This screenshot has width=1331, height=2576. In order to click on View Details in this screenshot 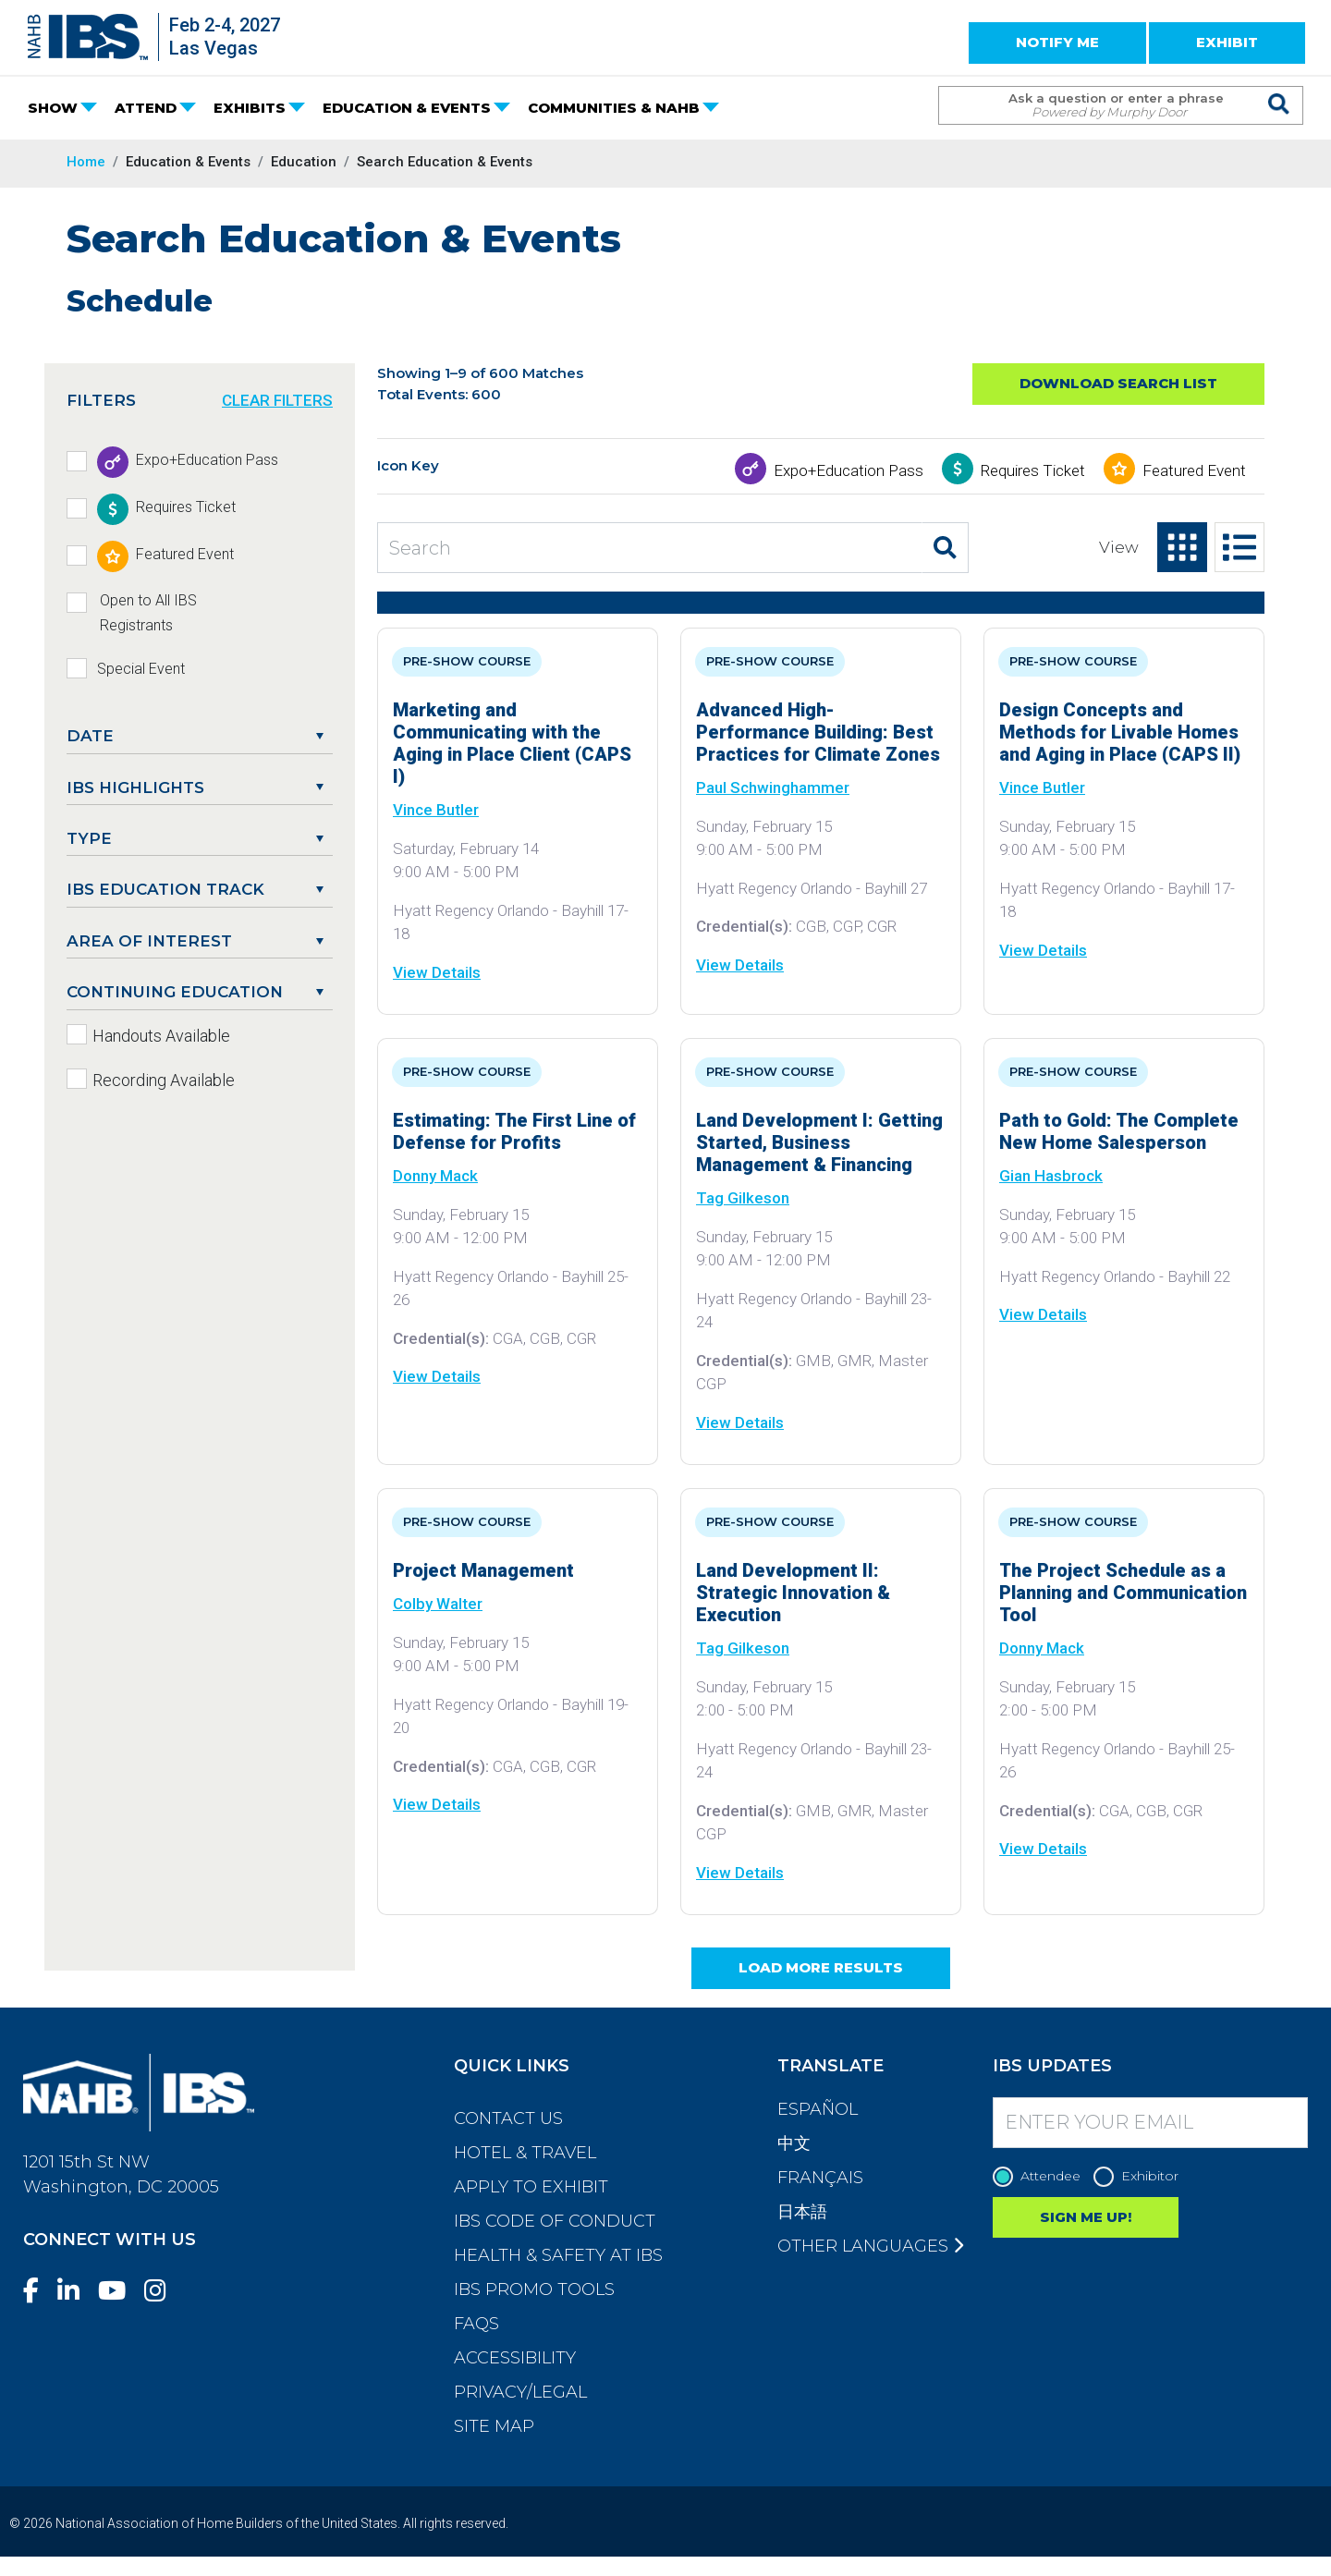, I will do `click(437, 972)`.